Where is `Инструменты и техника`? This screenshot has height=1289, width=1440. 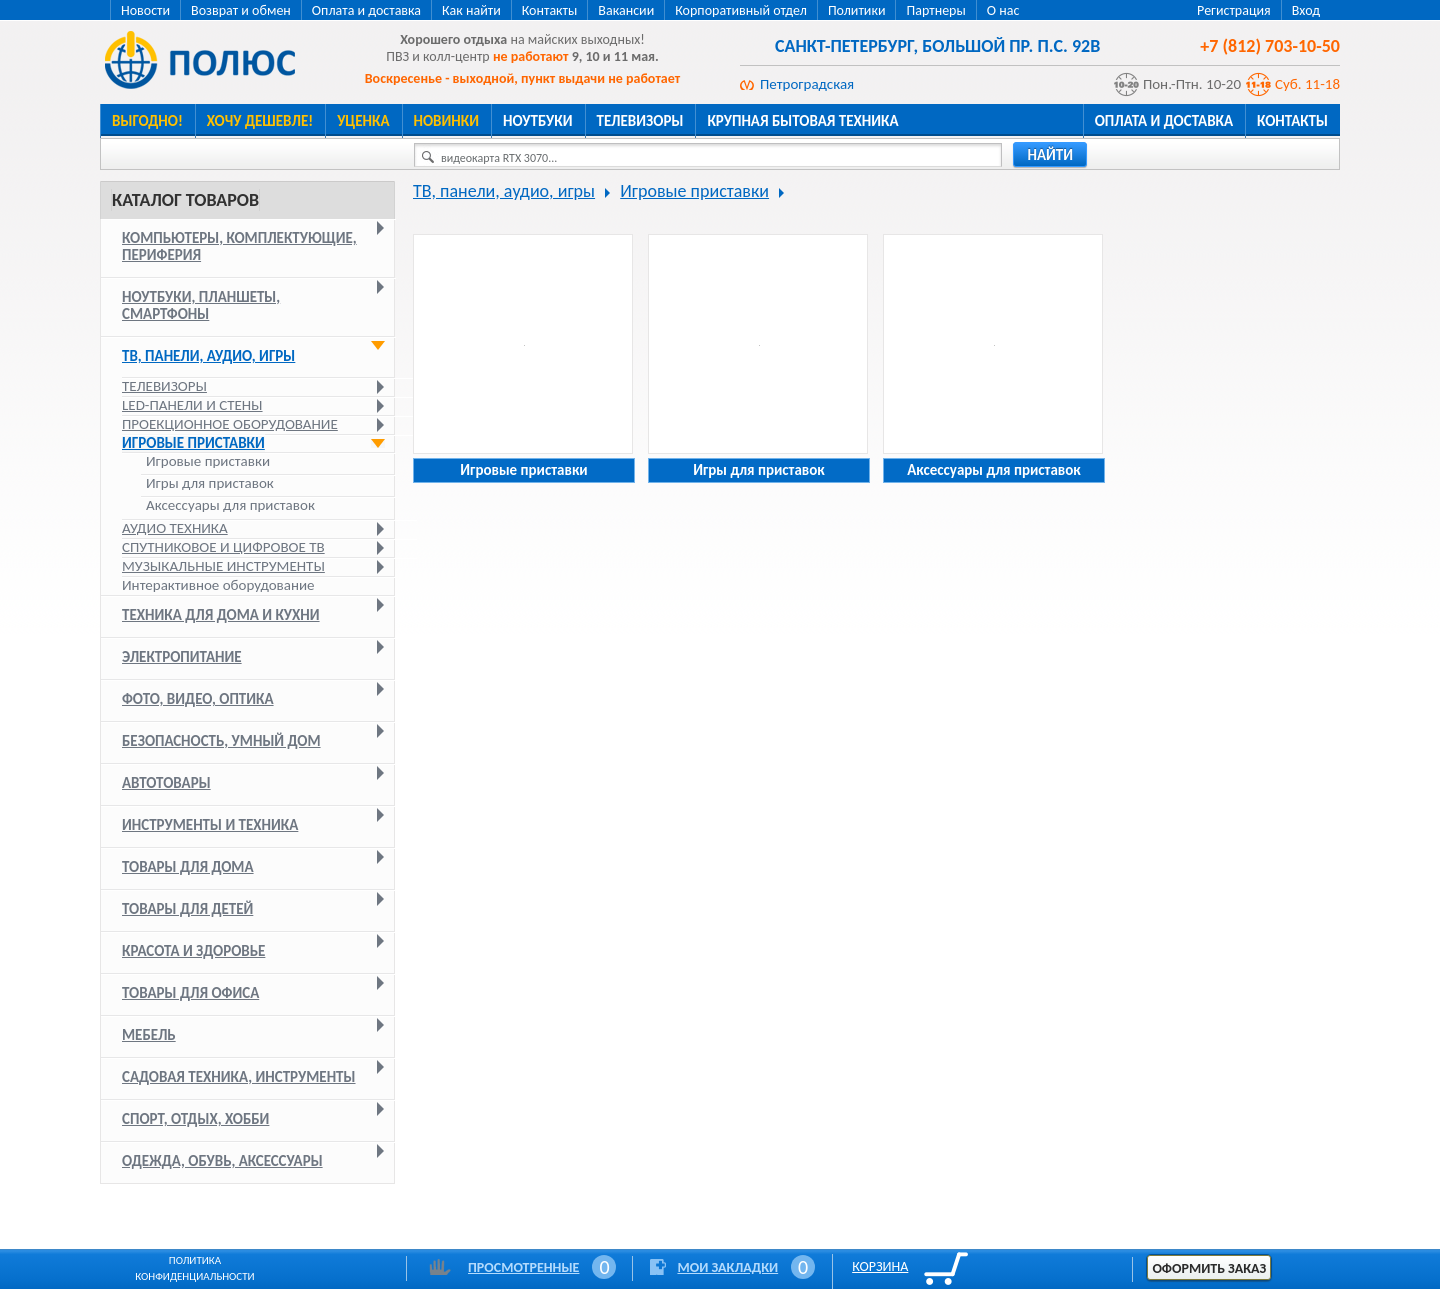 Инструменты и техника is located at coordinates (210, 825).